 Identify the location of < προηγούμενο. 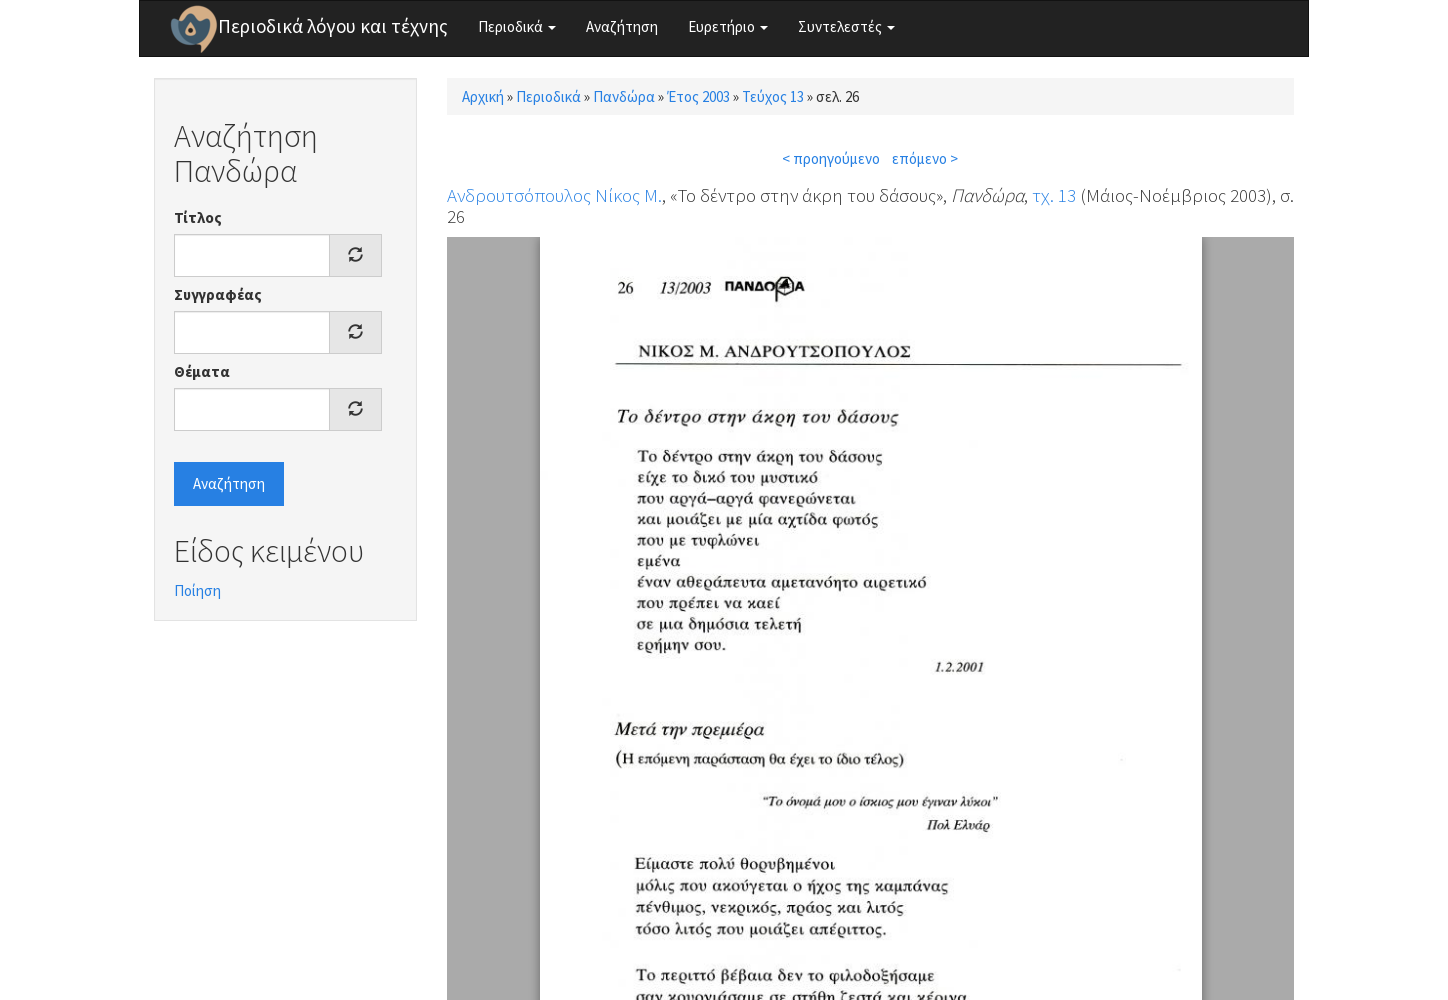
(831, 158).